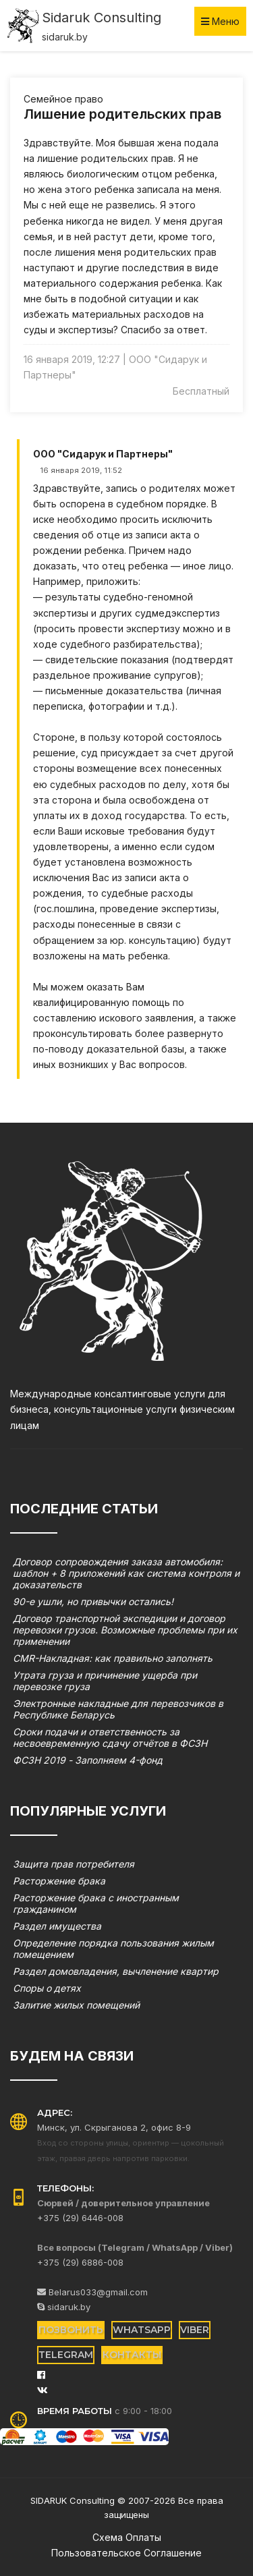 Image resolution: width=253 pixels, height=2576 pixels. What do you see at coordinates (65, 2355) in the screenshot?
I see `Telegram` at bounding box center [65, 2355].